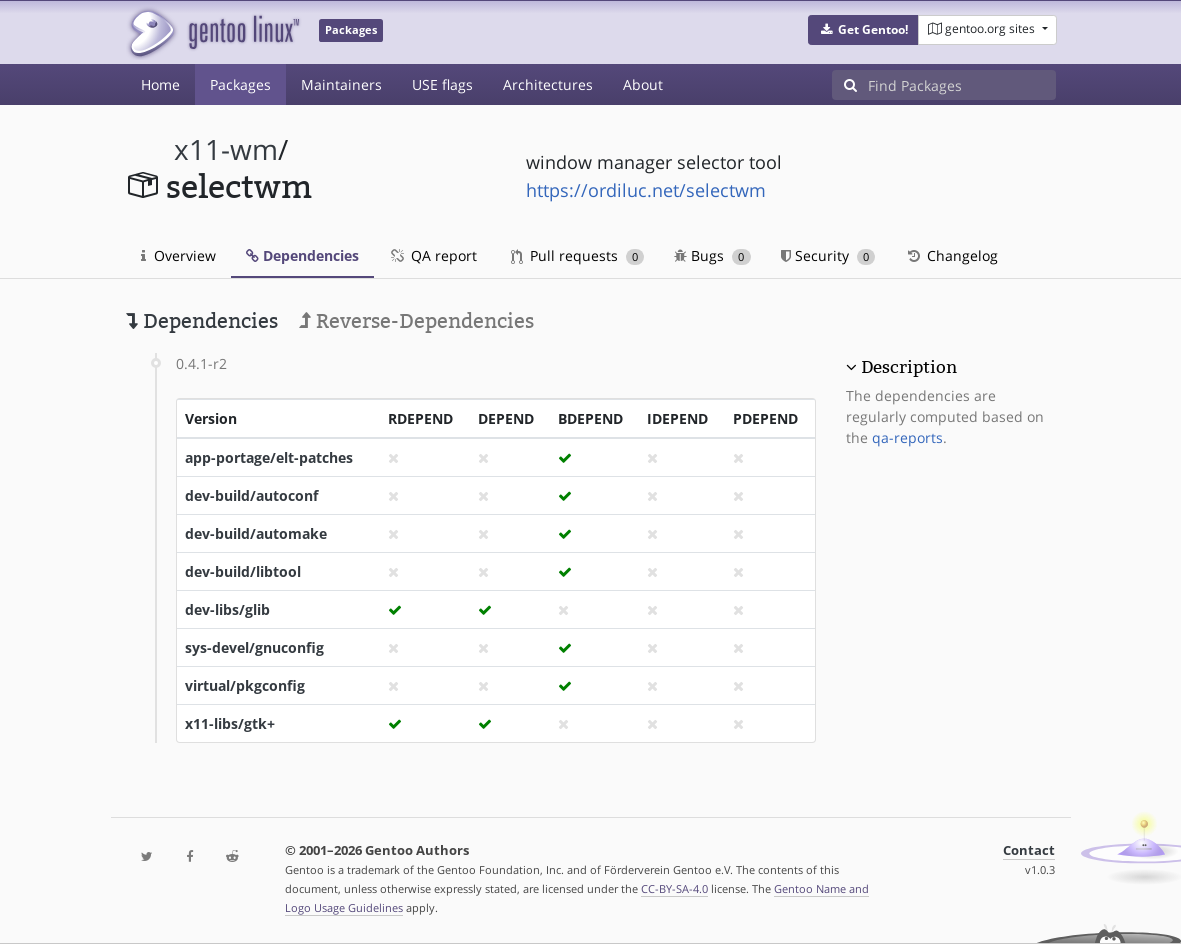  What do you see at coordinates (341, 84) in the screenshot?
I see `Maintainers` at bounding box center [341, 84].